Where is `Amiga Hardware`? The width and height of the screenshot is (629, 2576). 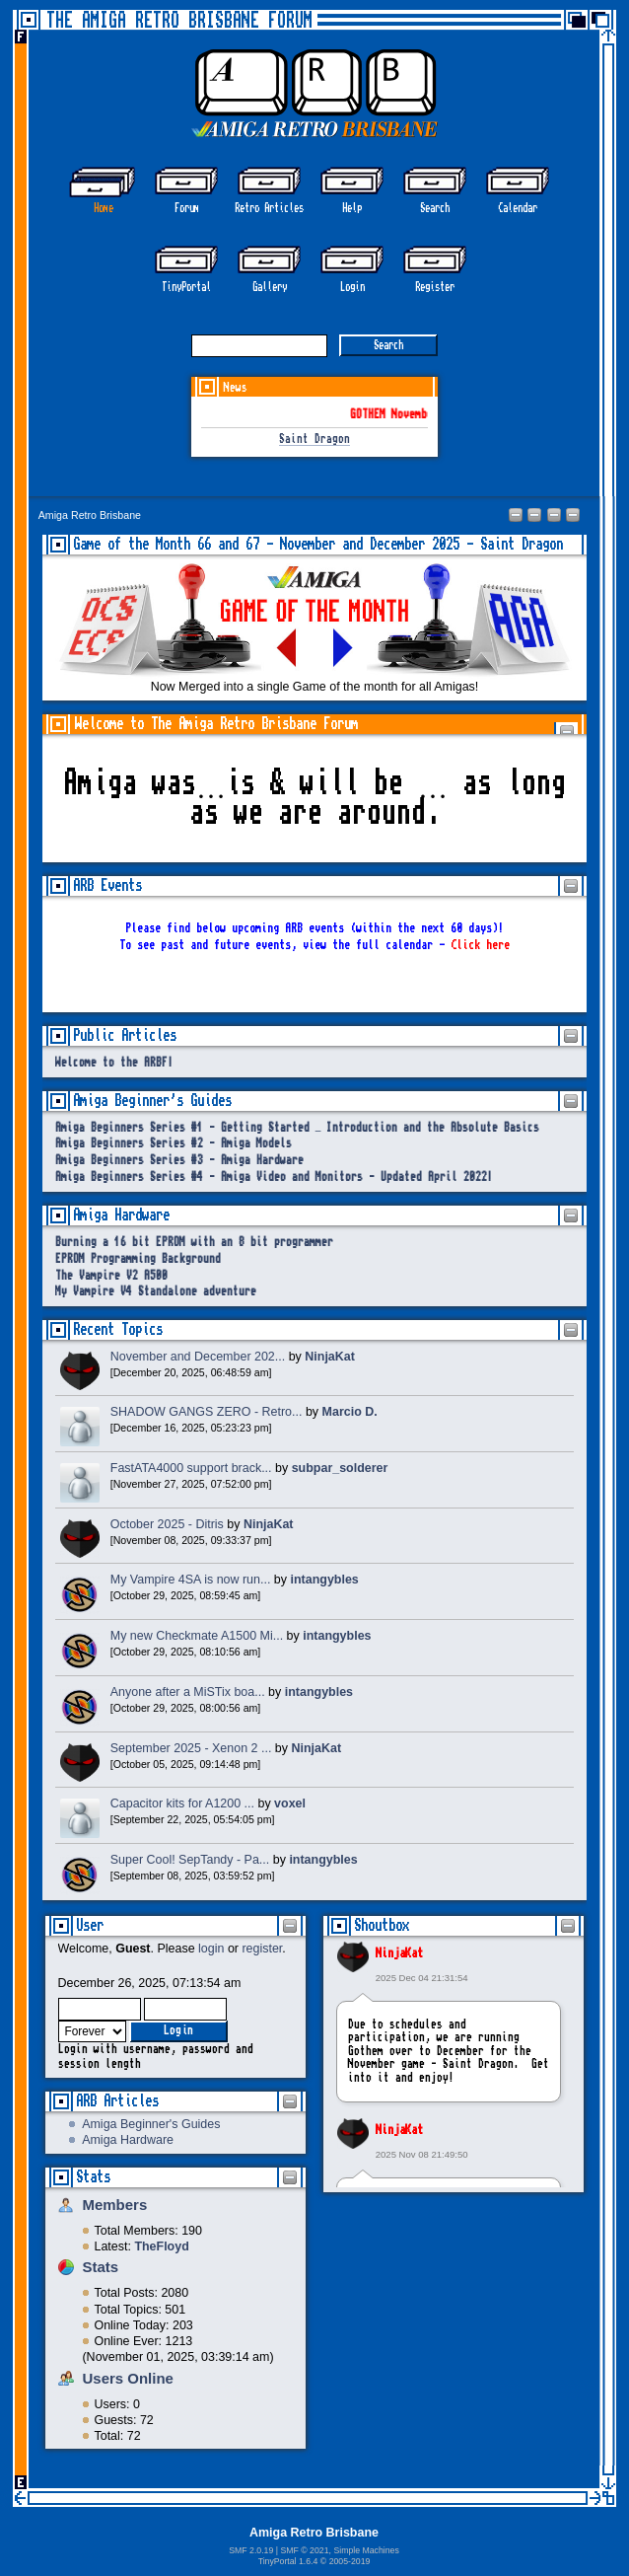 Amiga Hardware is located at coordinates (128, 2140).